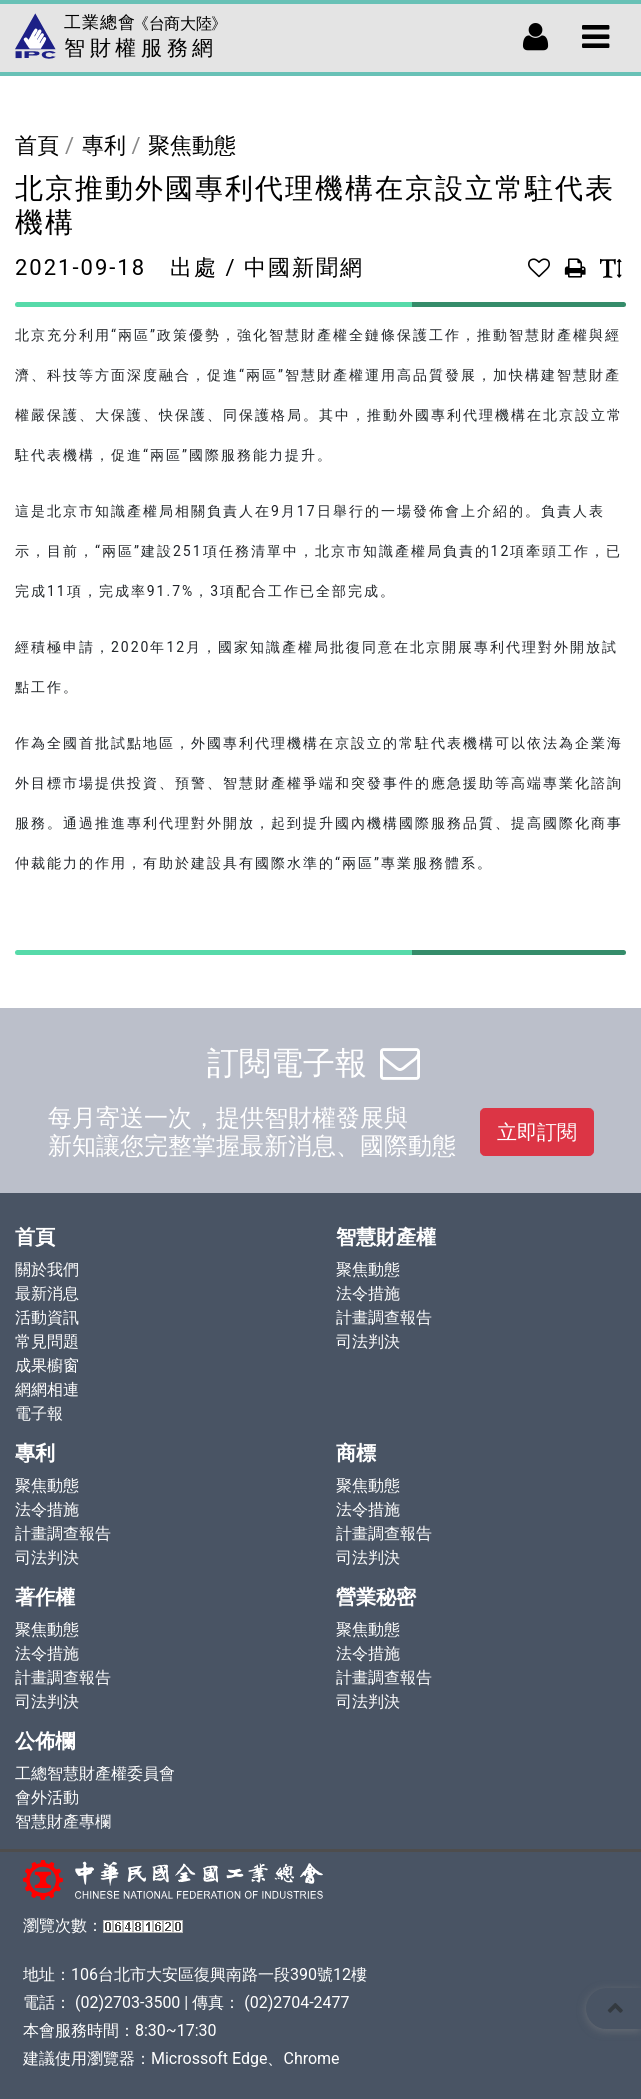  I want to click on 活動資訊, so click(47, 1317).